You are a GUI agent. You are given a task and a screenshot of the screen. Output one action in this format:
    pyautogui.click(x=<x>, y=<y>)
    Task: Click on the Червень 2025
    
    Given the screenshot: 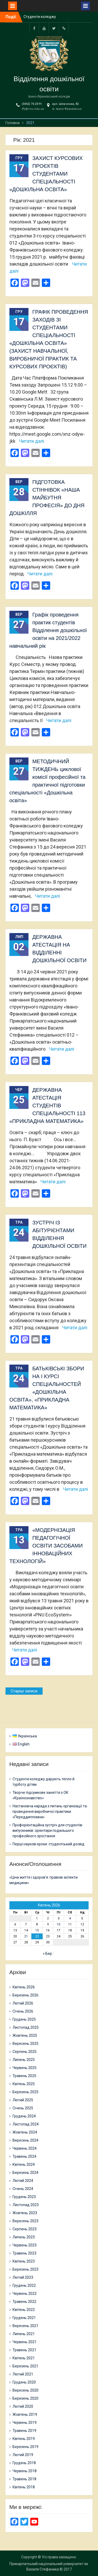 What is the action you would take?
    pyautogui.click(x=25, y=2068)
    